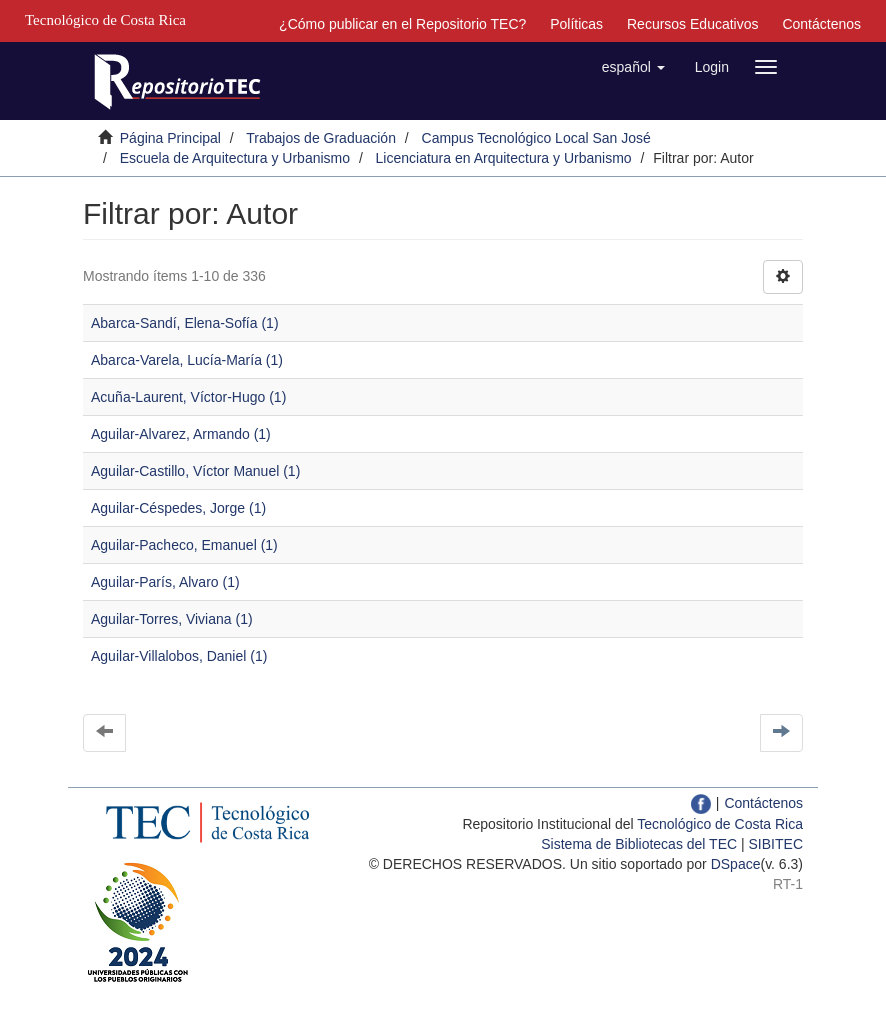 The width and height of the screenshot is (886, 1035). I want to click on Aguilar-Pacheco, Emanuel (1), so click(184, 545).